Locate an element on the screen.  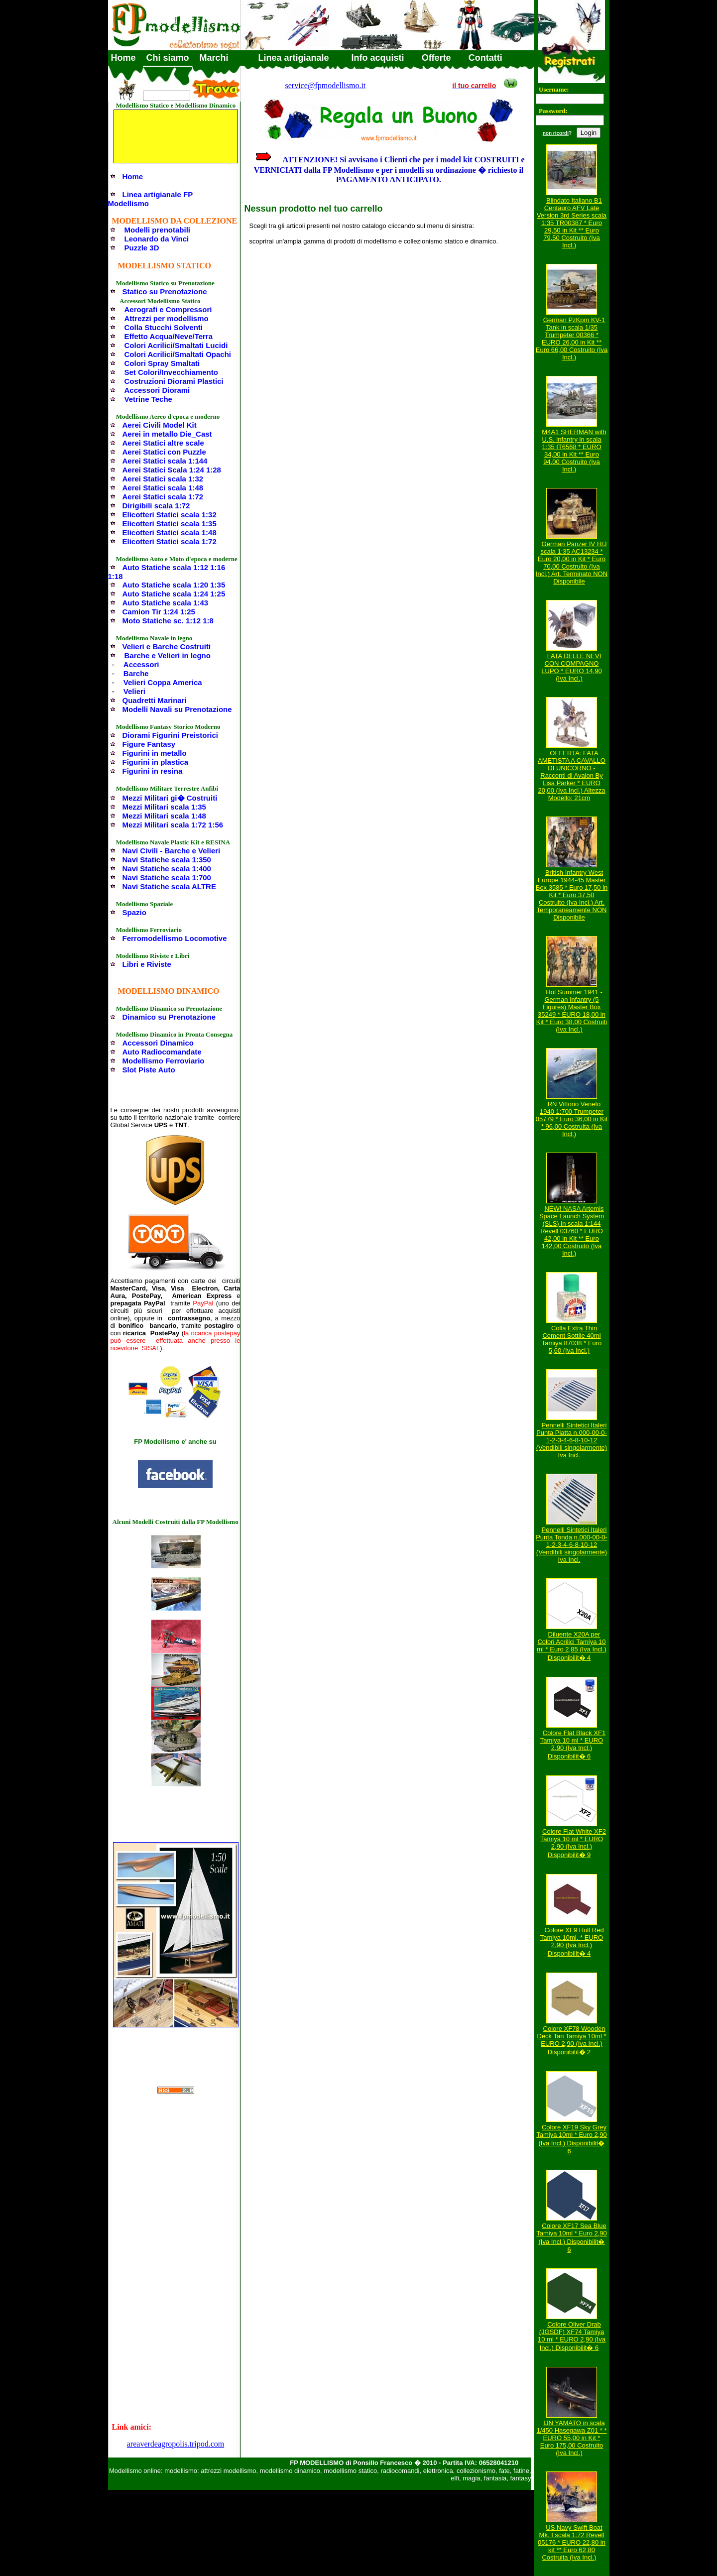
Home is located at coordinates (123, 58).